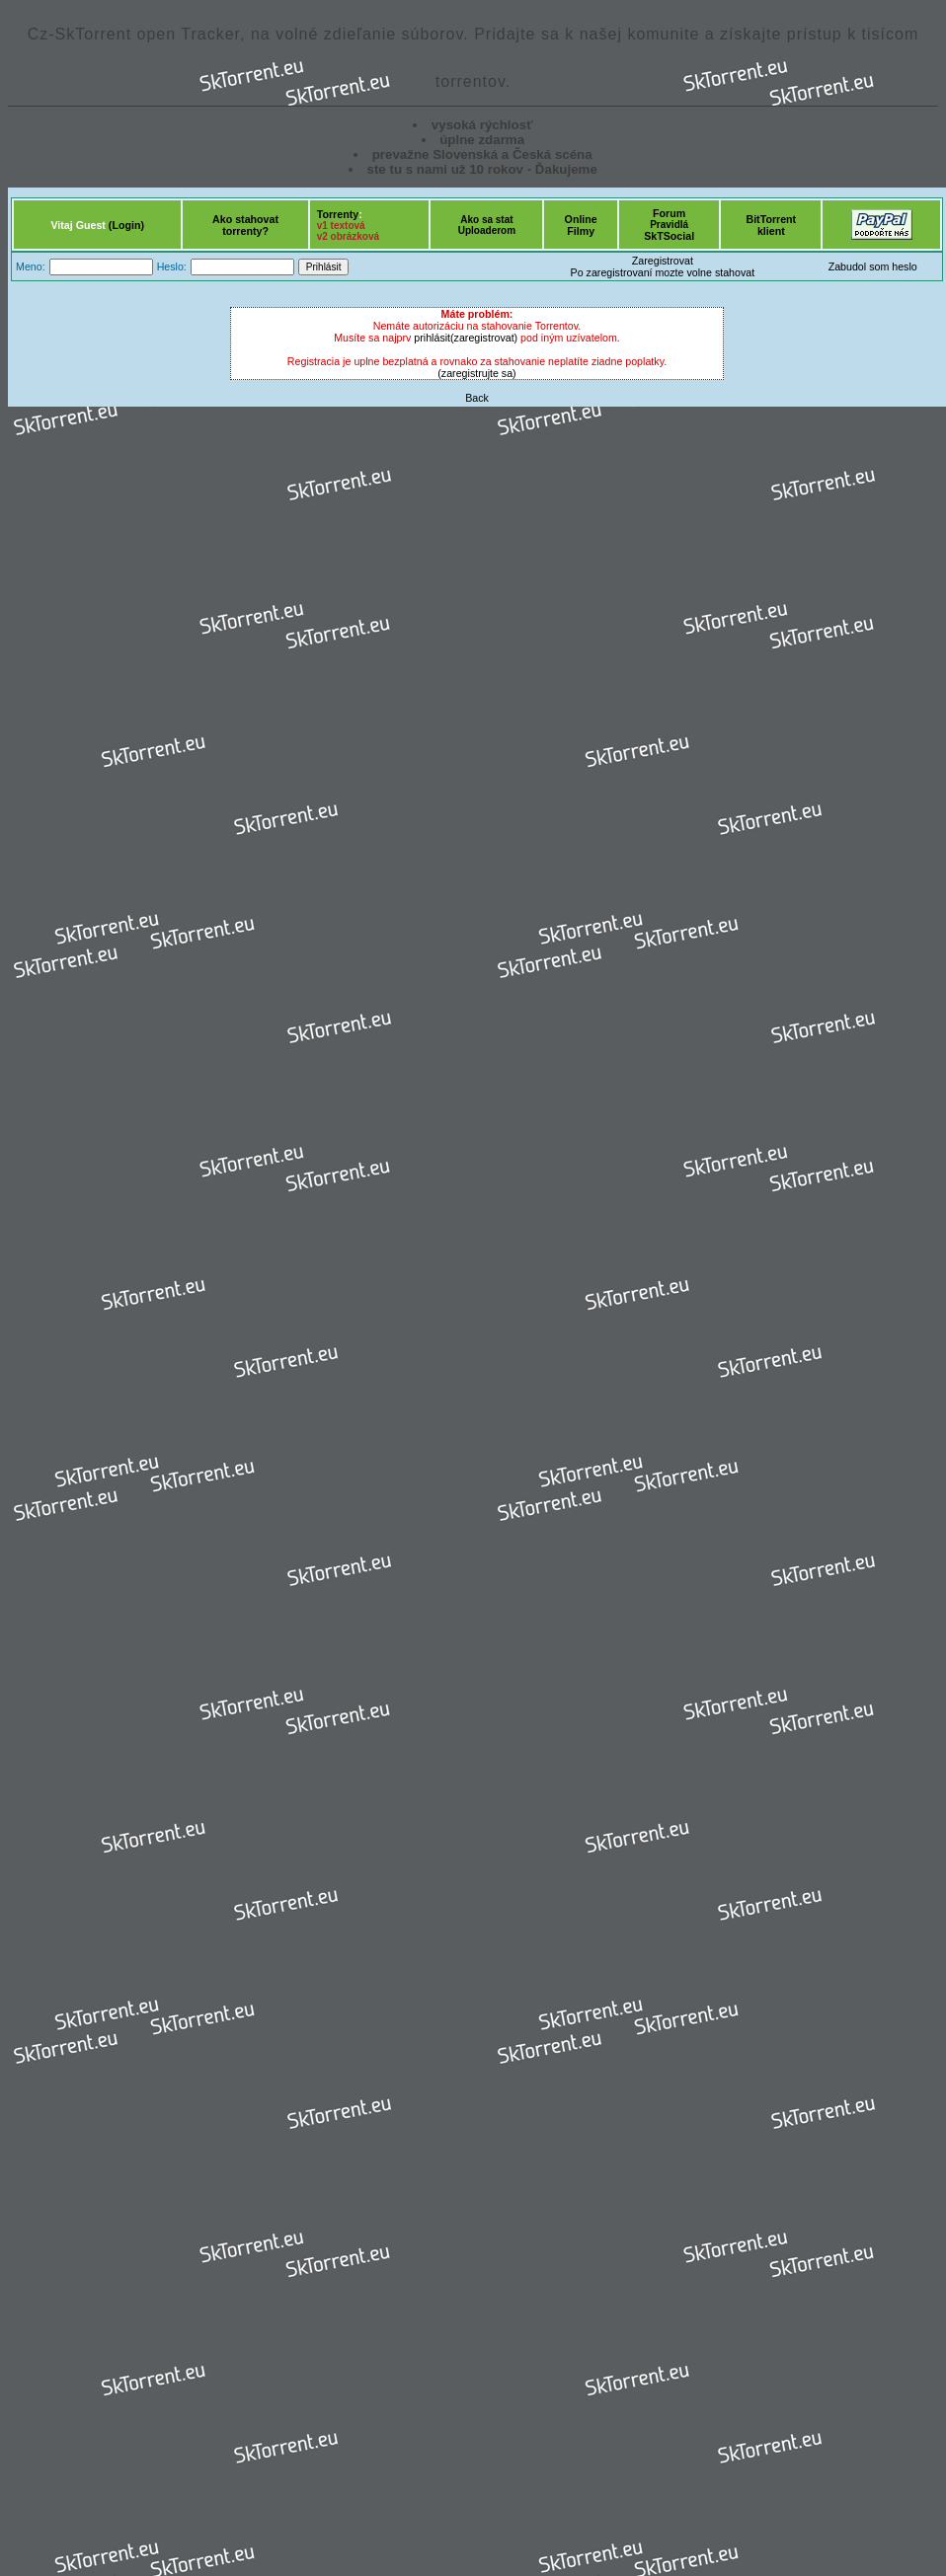 This screenshot has height=2576, width=946. I want to click on ZaregistrovatPo zaregistrovaní mozte volne stahovat, so click(663, 266).